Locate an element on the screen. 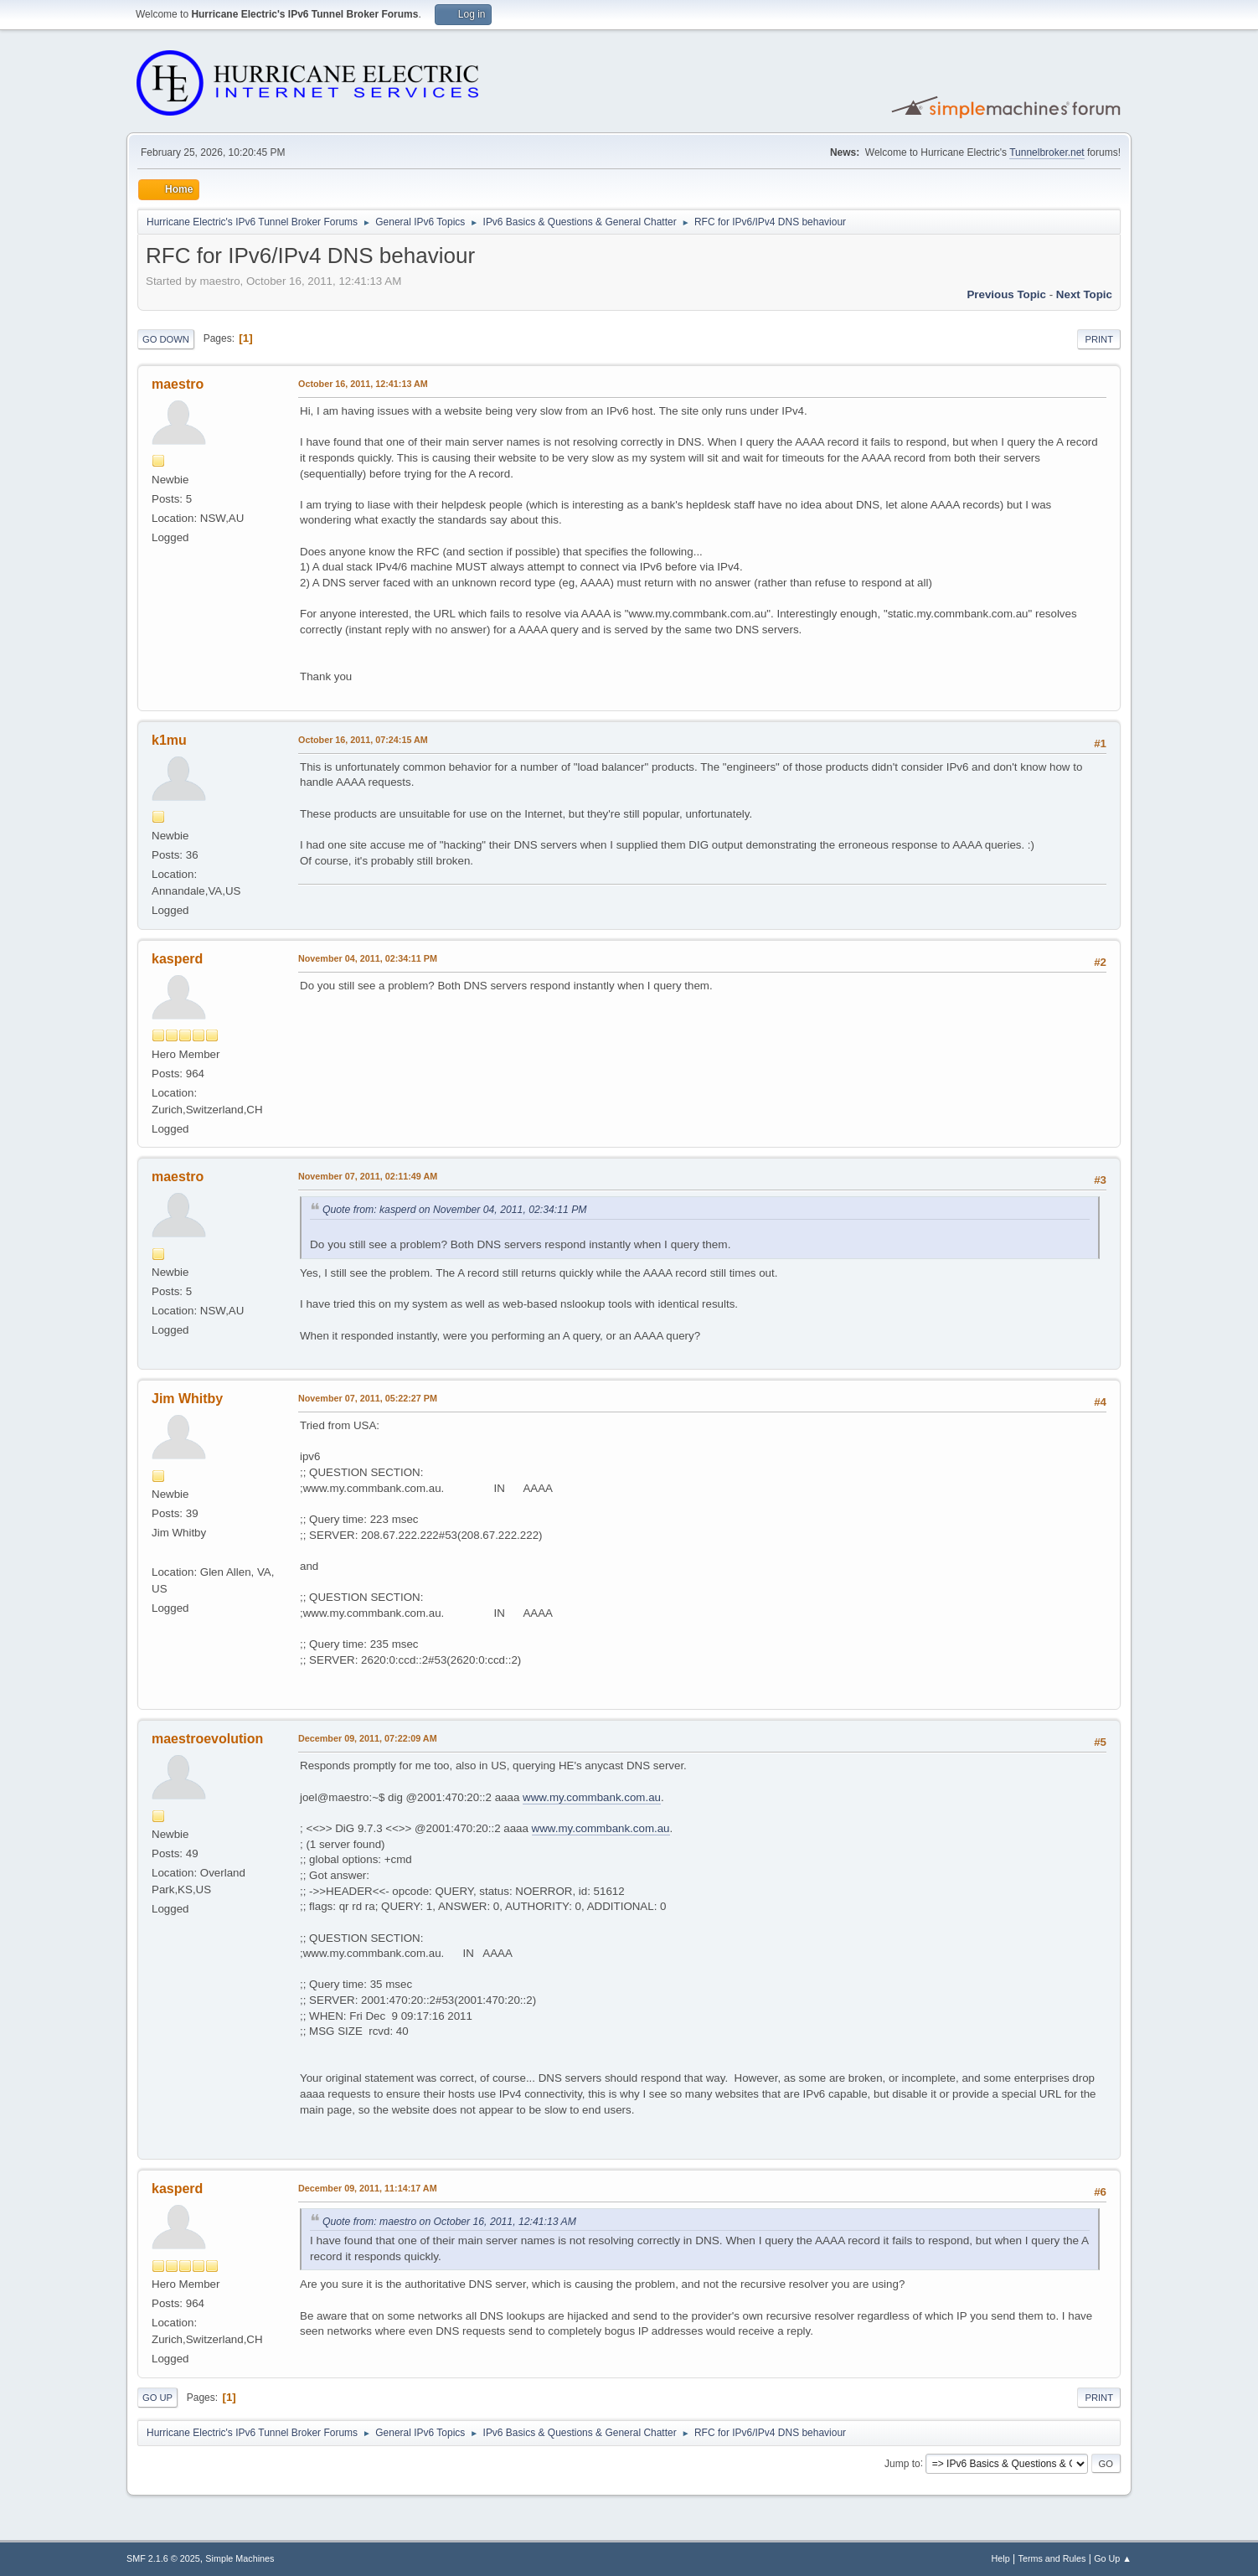 This screenshot has width=1258, height=2576. November 07, 2011, 05:22:27 PM is located at coordinates (367, 1398).